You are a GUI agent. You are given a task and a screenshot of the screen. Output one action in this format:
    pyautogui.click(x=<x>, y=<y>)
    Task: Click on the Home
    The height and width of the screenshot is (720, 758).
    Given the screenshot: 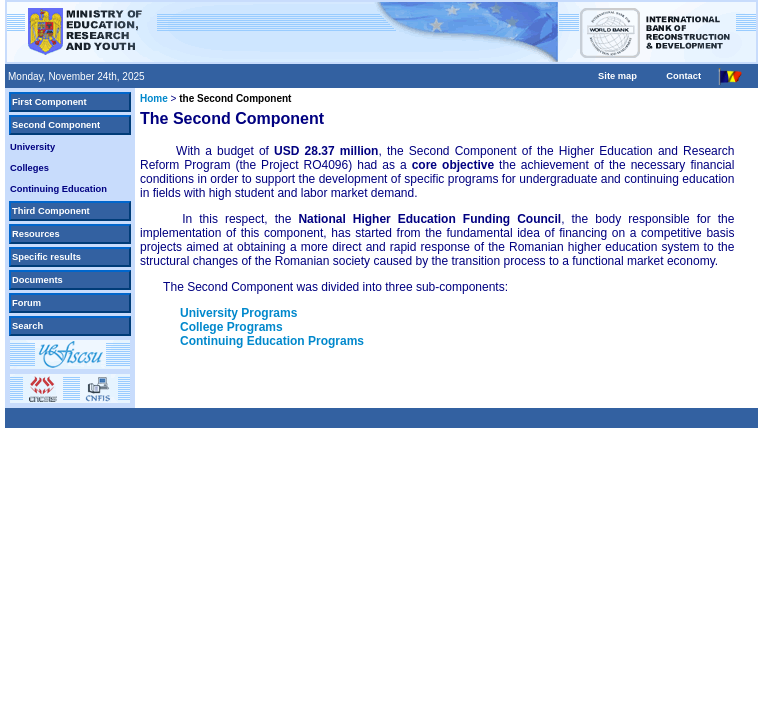 What is the action you would take?
    pyautogui.click(x=154, y=98)
    